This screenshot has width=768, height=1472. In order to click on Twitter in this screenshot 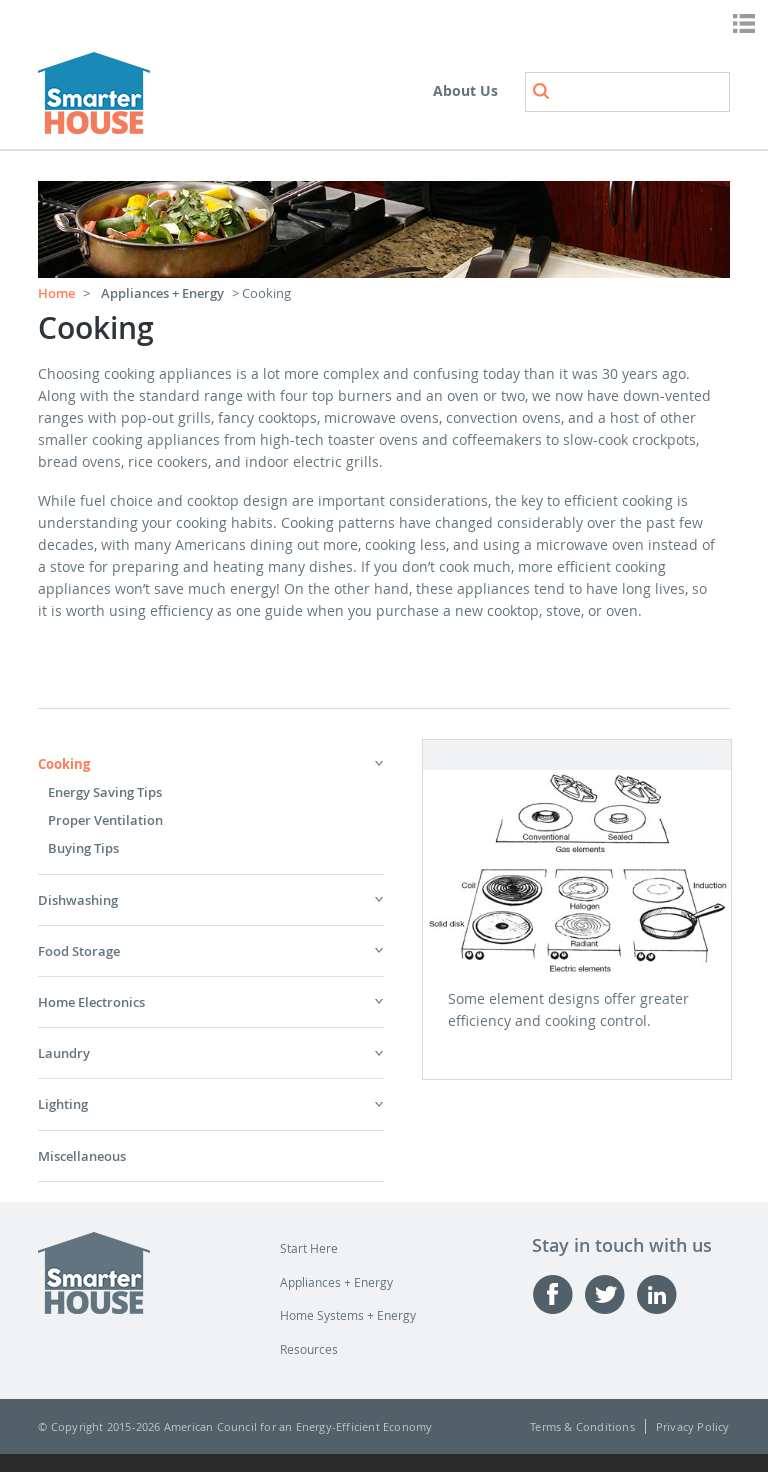, I will do `click(610, 1294)`.